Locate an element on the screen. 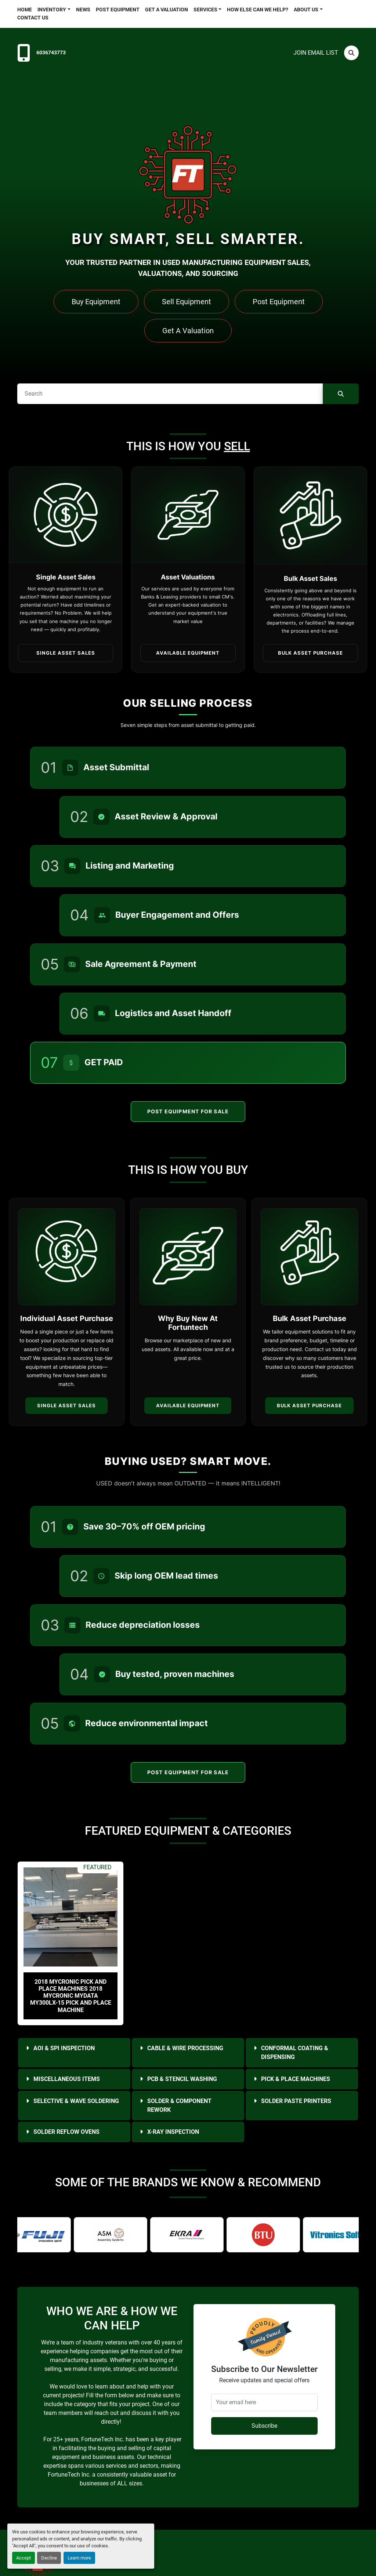 This screenshot has height=2576, width=376. HOW ELSE CAN WE HELP? is located at coordinates (257, 9).